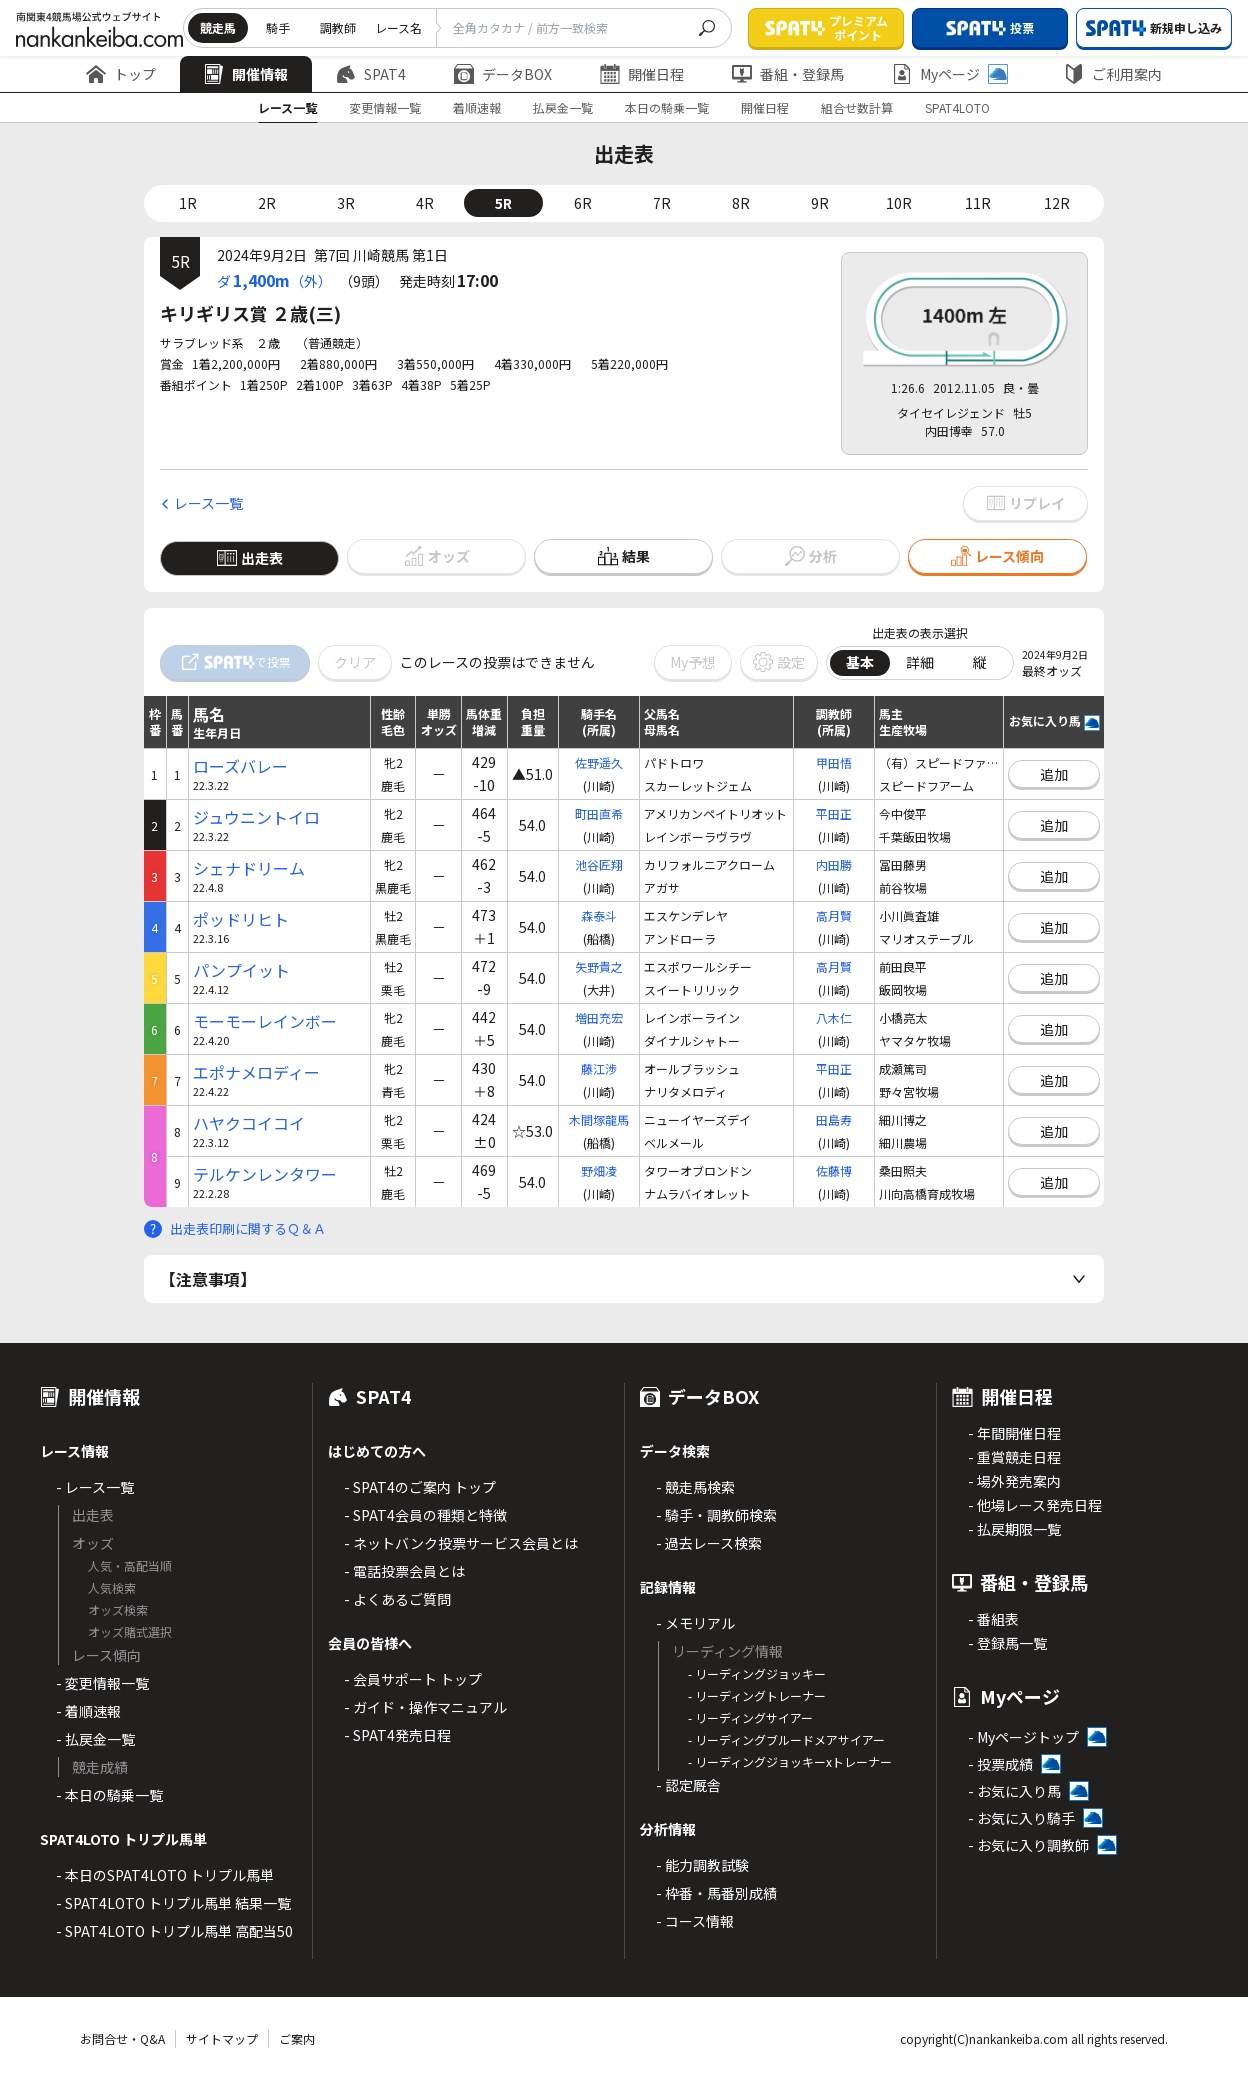  Describe the element at coordinates (662, 203) in the screenshot. I see `7R` at that location.